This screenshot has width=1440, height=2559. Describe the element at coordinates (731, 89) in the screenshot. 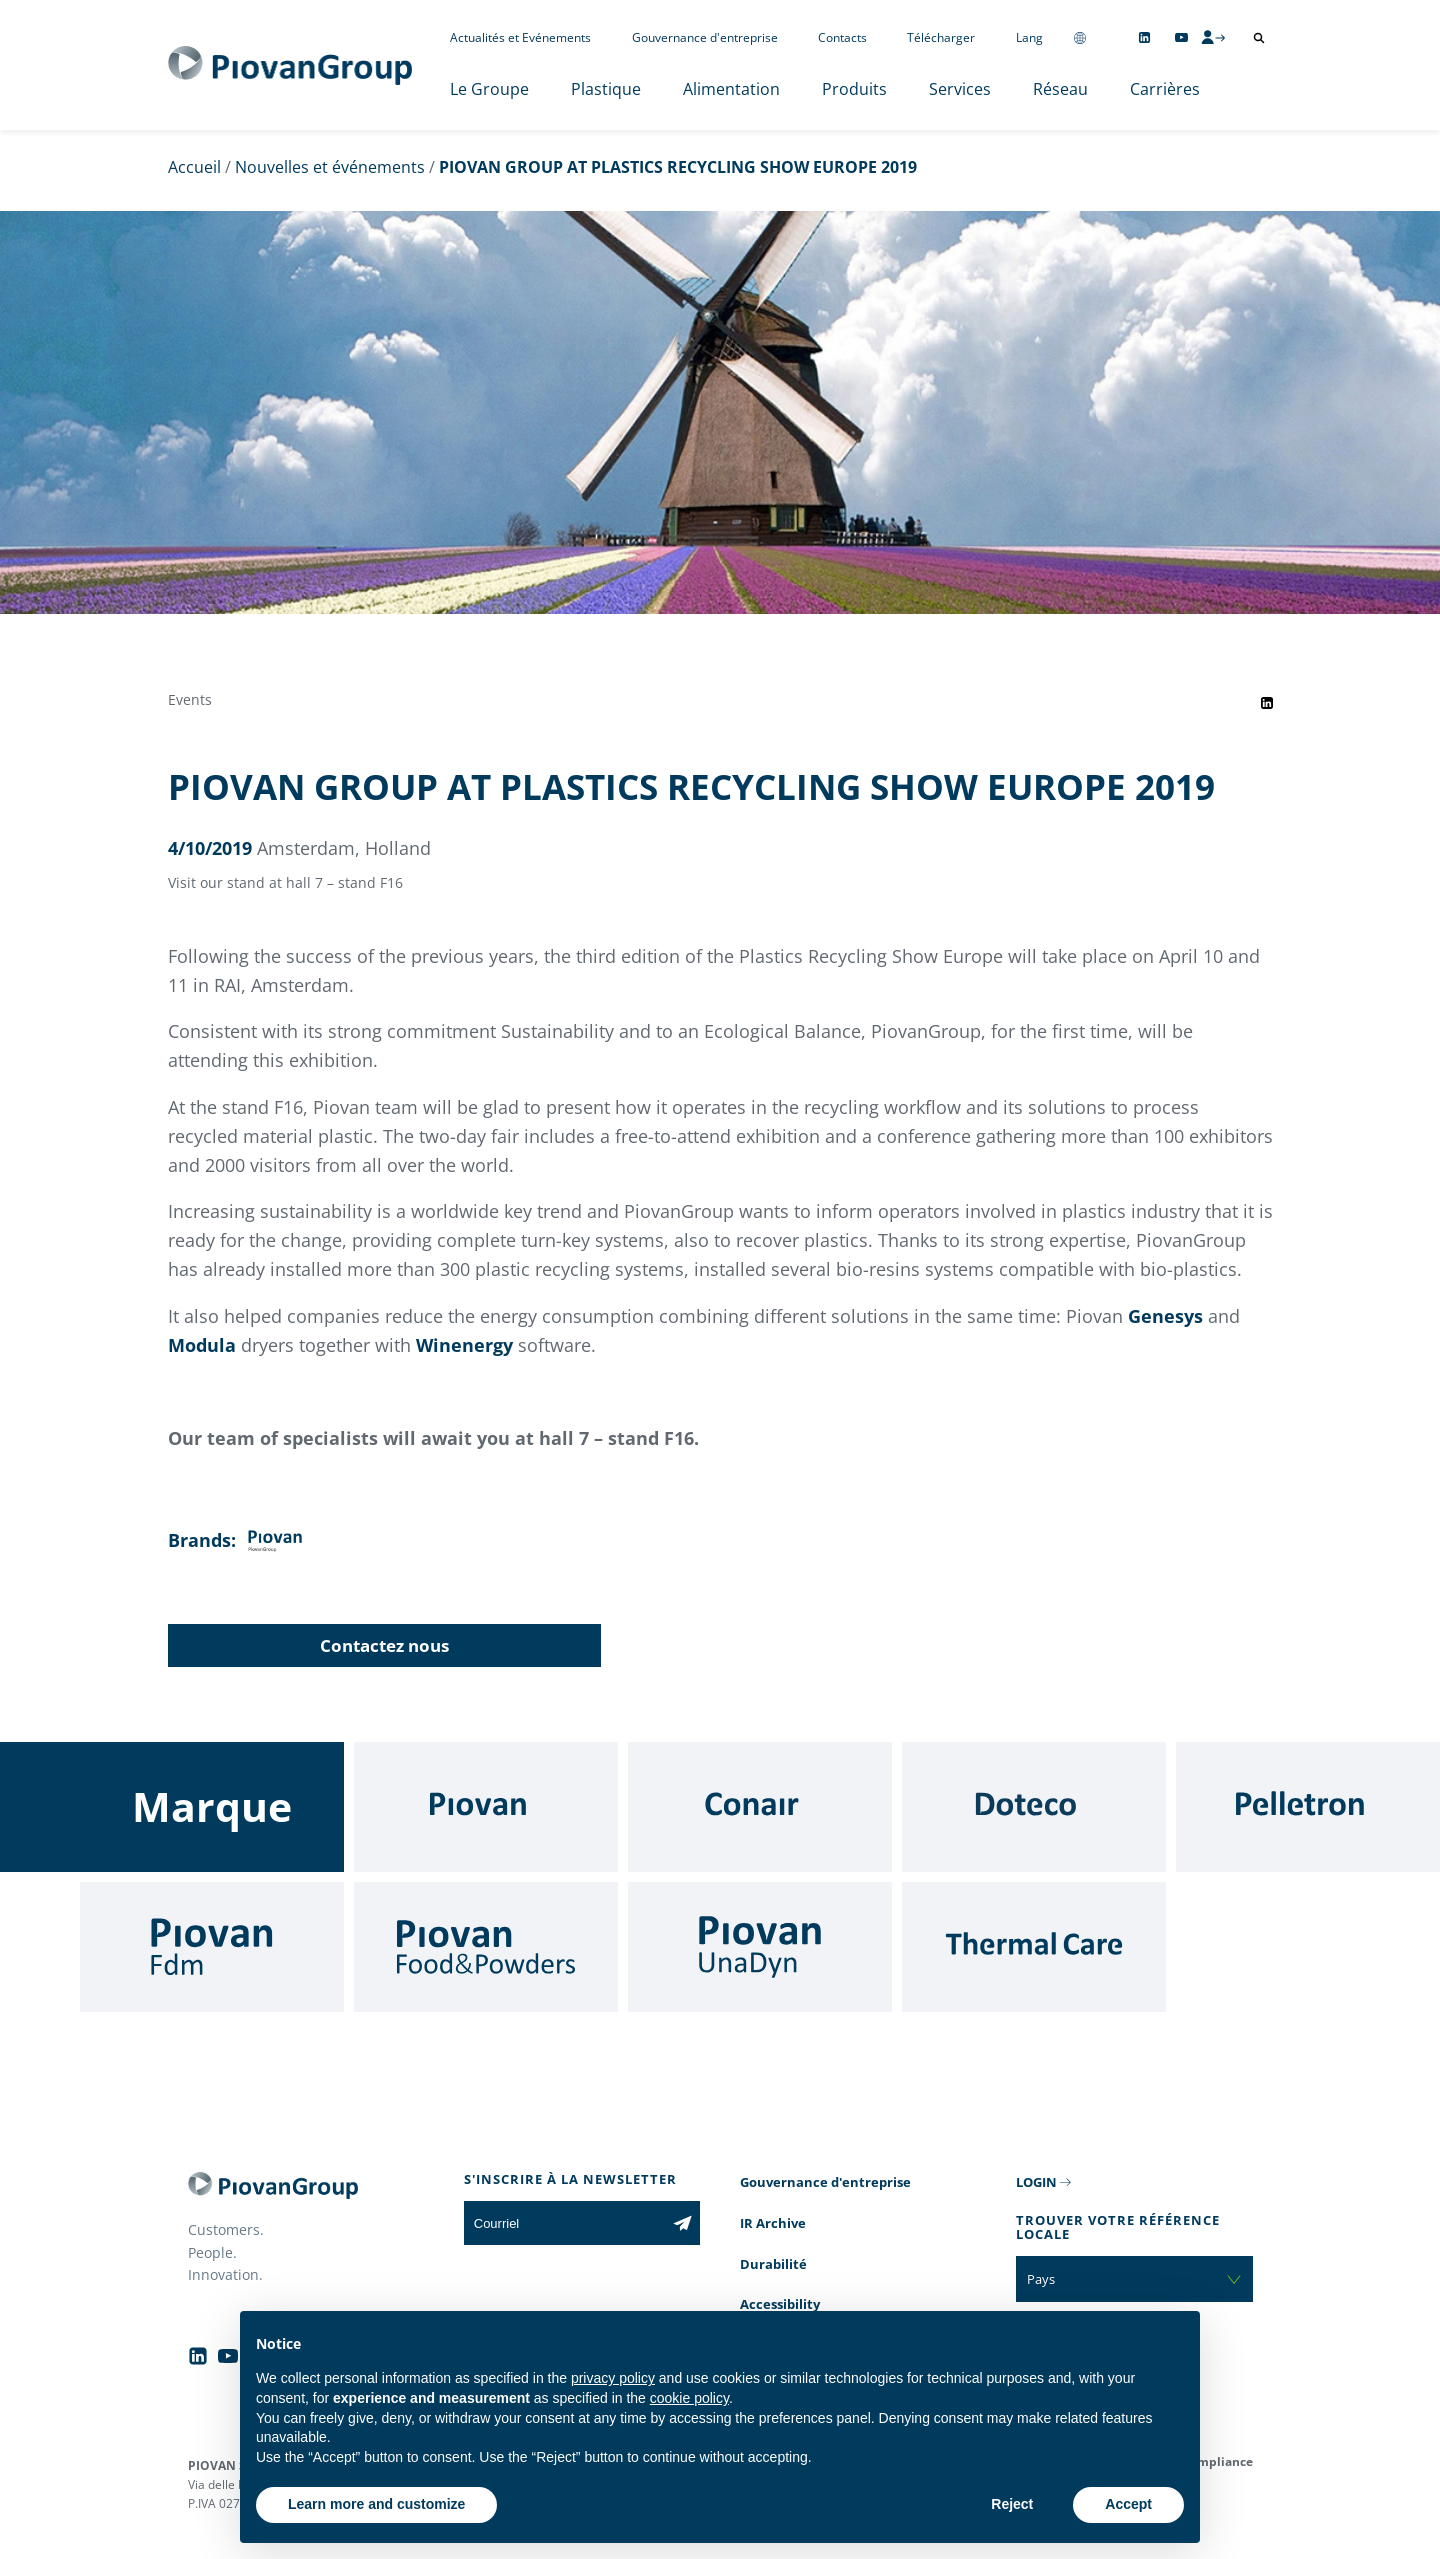

I see `Alimentation` at that location.